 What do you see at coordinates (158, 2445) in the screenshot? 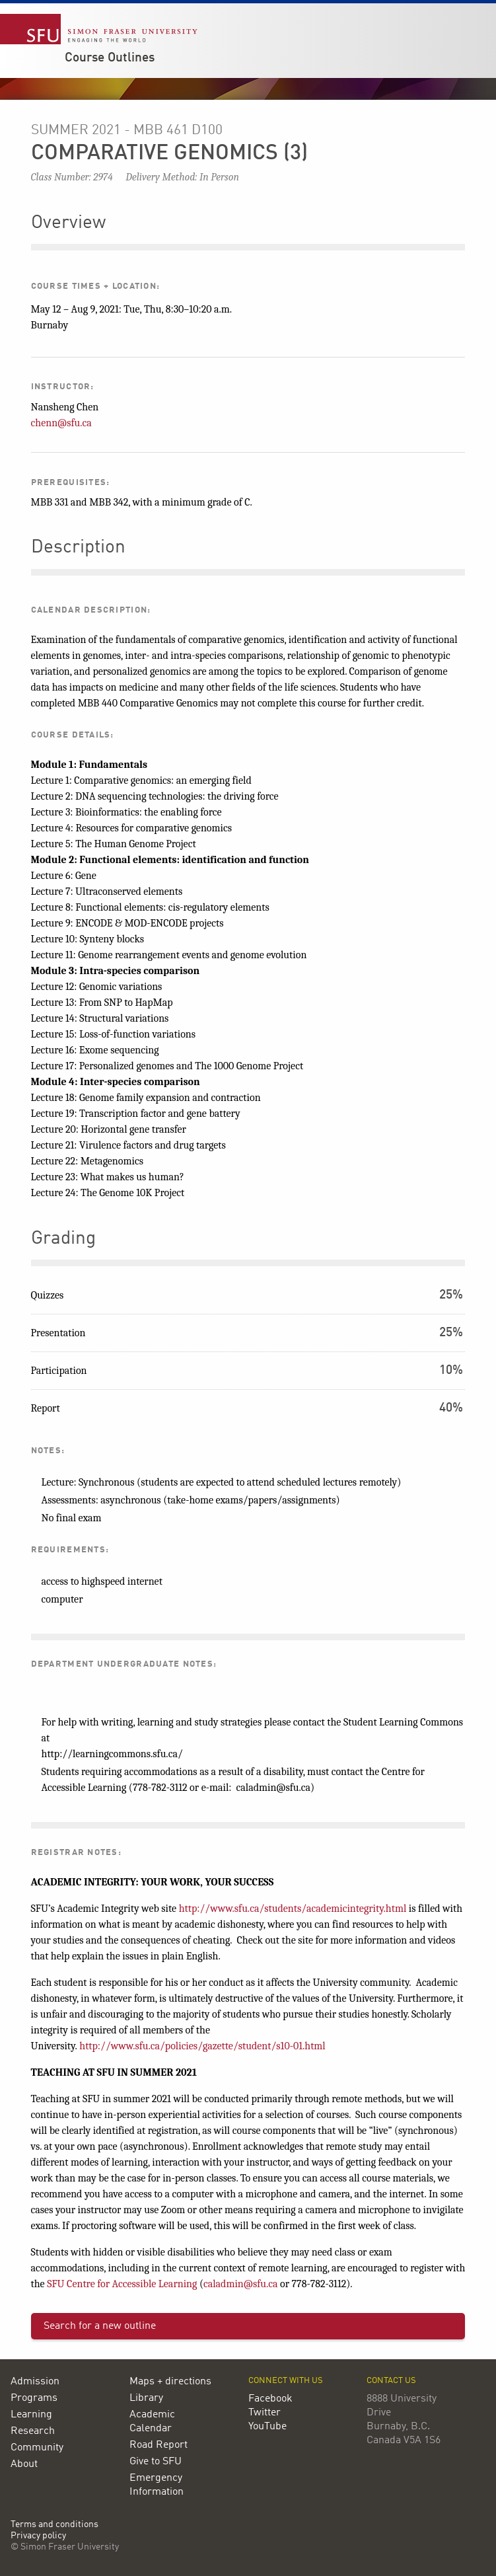
I see `Road Report` at bounding box center [158, 2445].